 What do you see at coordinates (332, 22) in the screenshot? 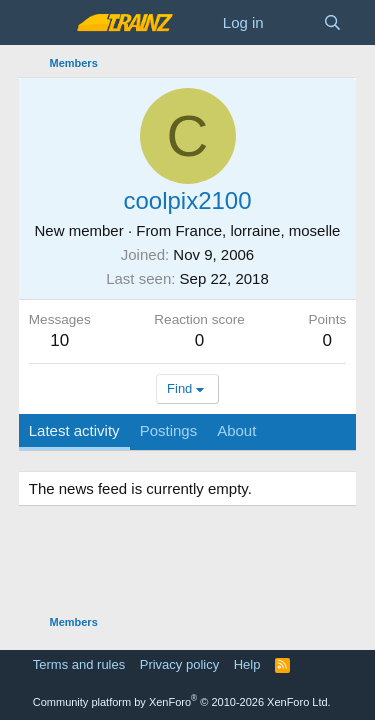
I see `[Search]` at bounding box center [332, 22].